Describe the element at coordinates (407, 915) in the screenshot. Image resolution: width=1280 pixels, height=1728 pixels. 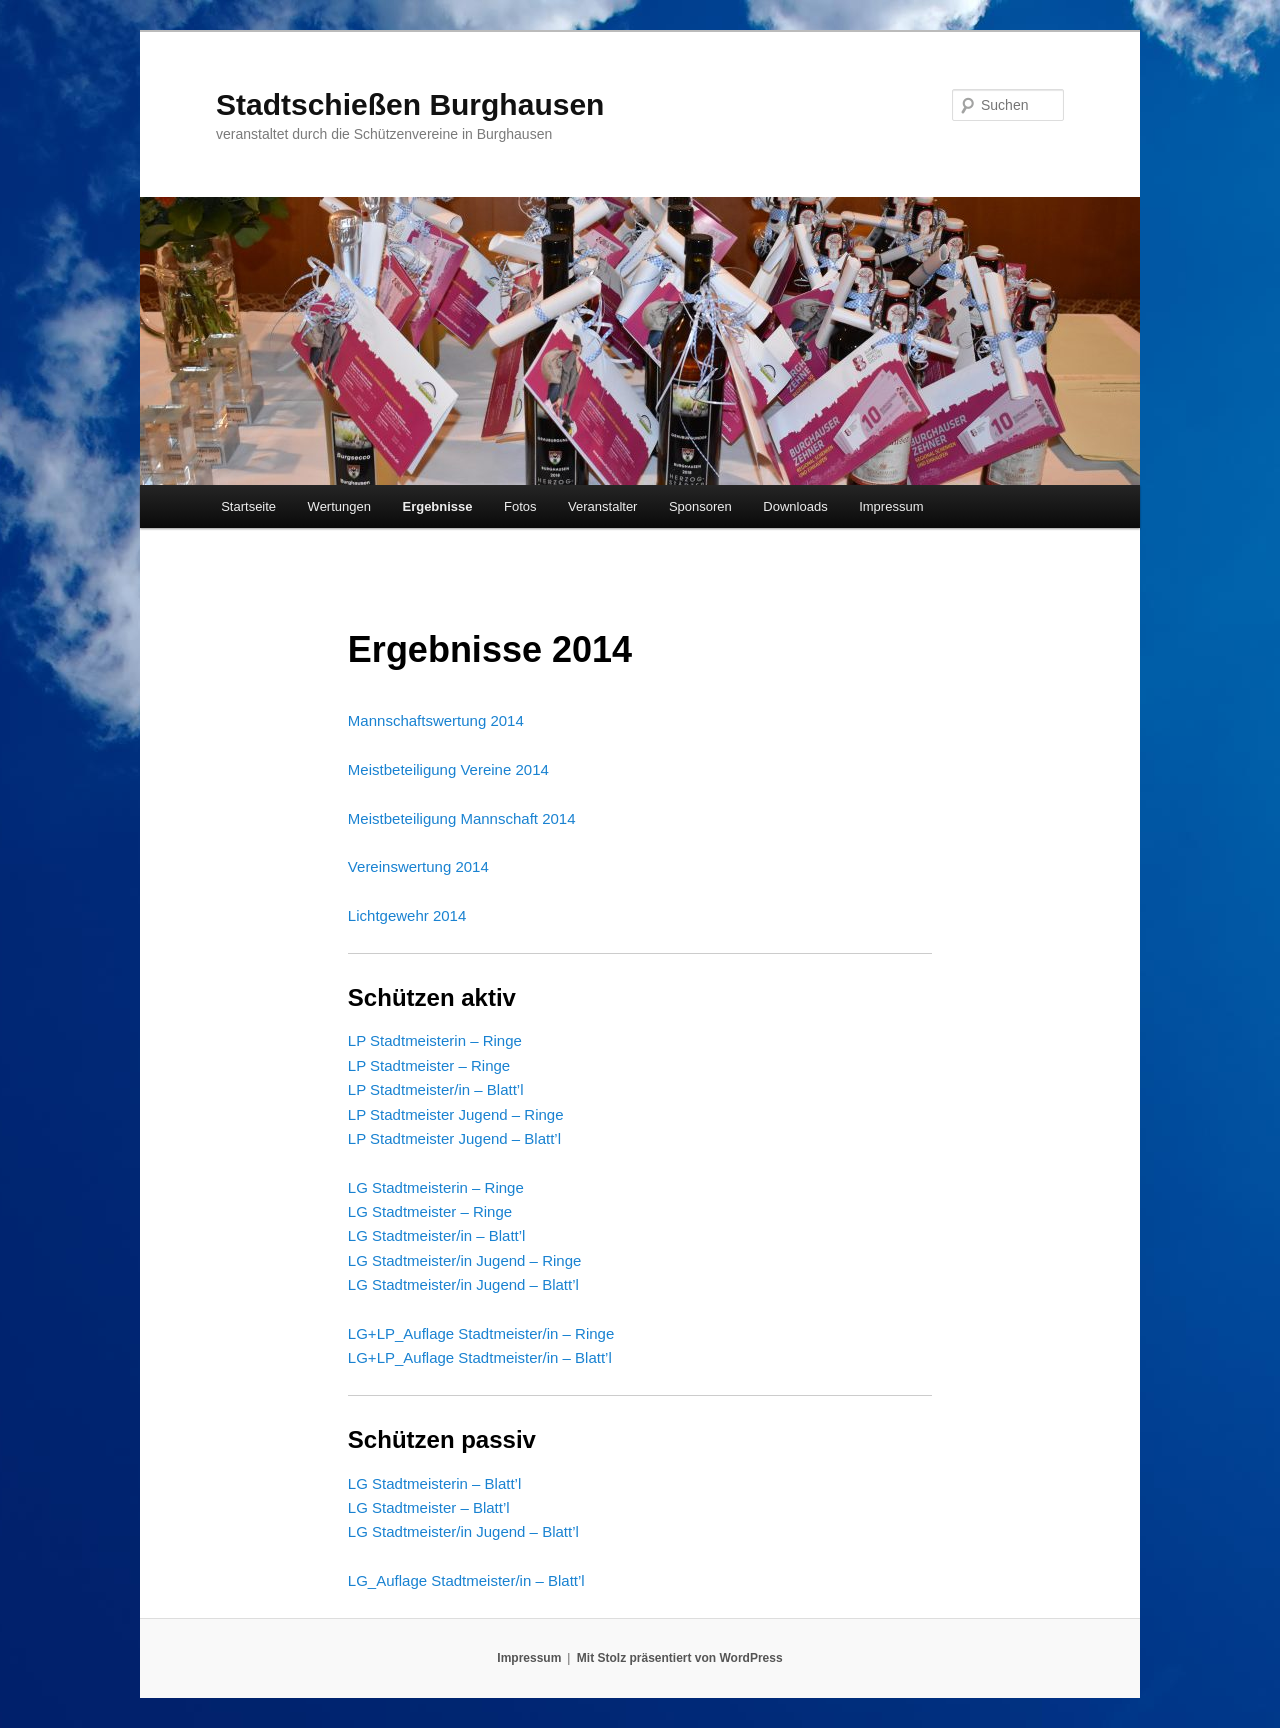
I see `Lichtgewehr 2014` at that location.